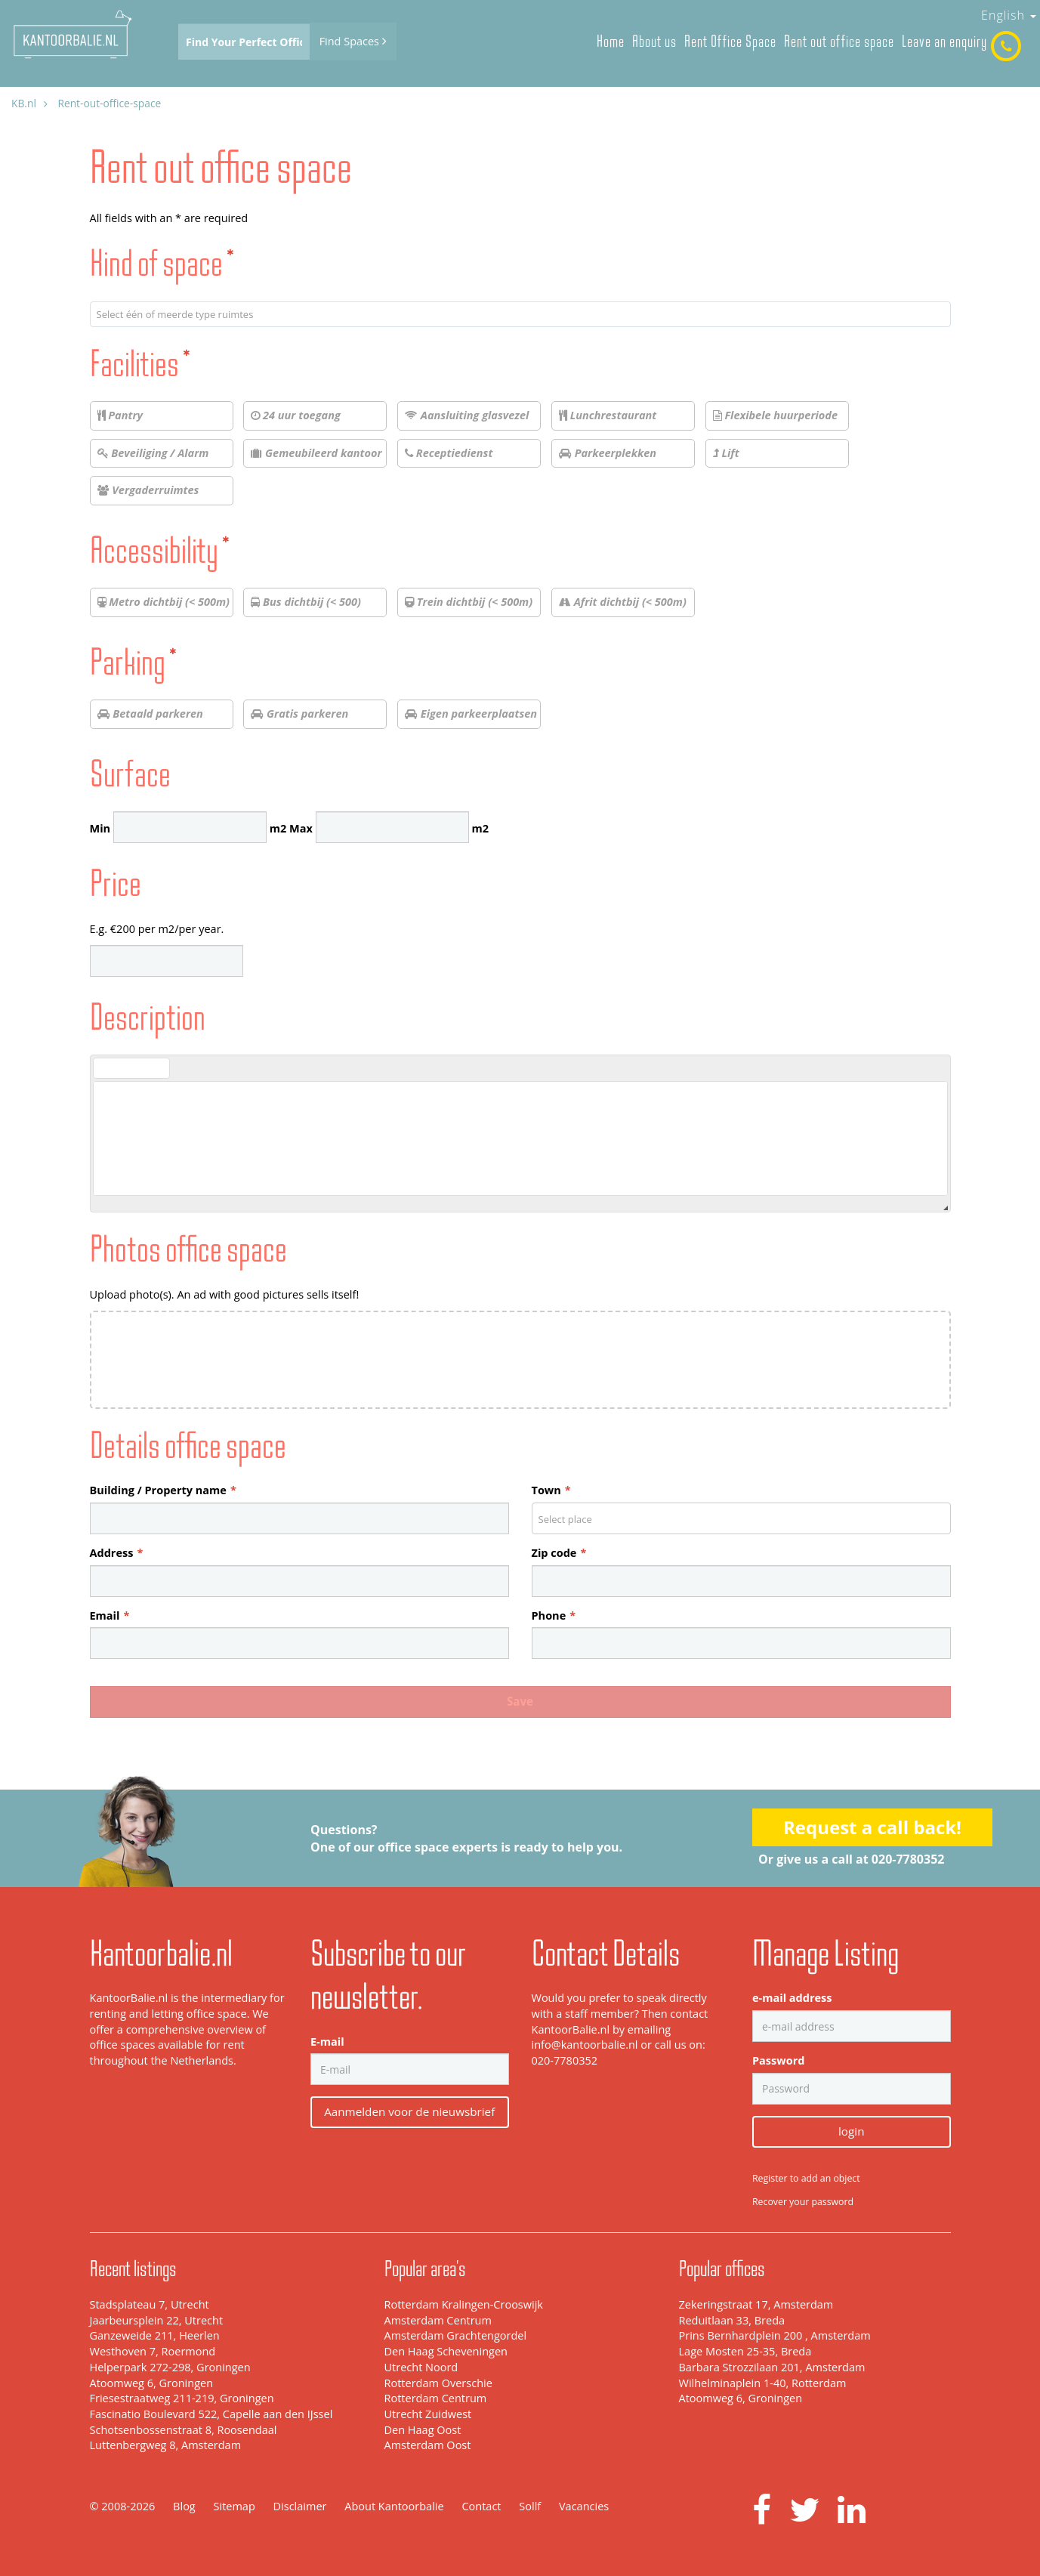  What do you see at coordinates (183, 2430) in the screenshot?
I see `Schotsenbossenstraat 8, Roosendaal` at bounding box center [183, 2430].